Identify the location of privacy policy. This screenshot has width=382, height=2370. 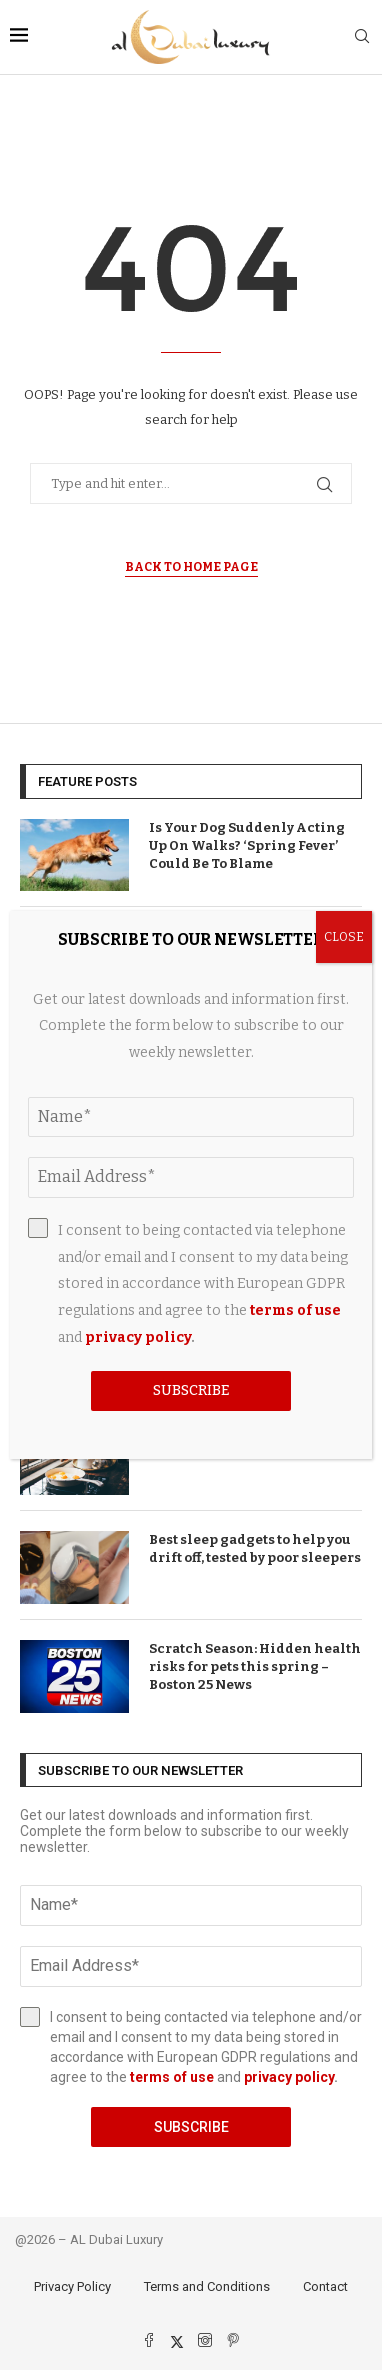
(289, 2077).